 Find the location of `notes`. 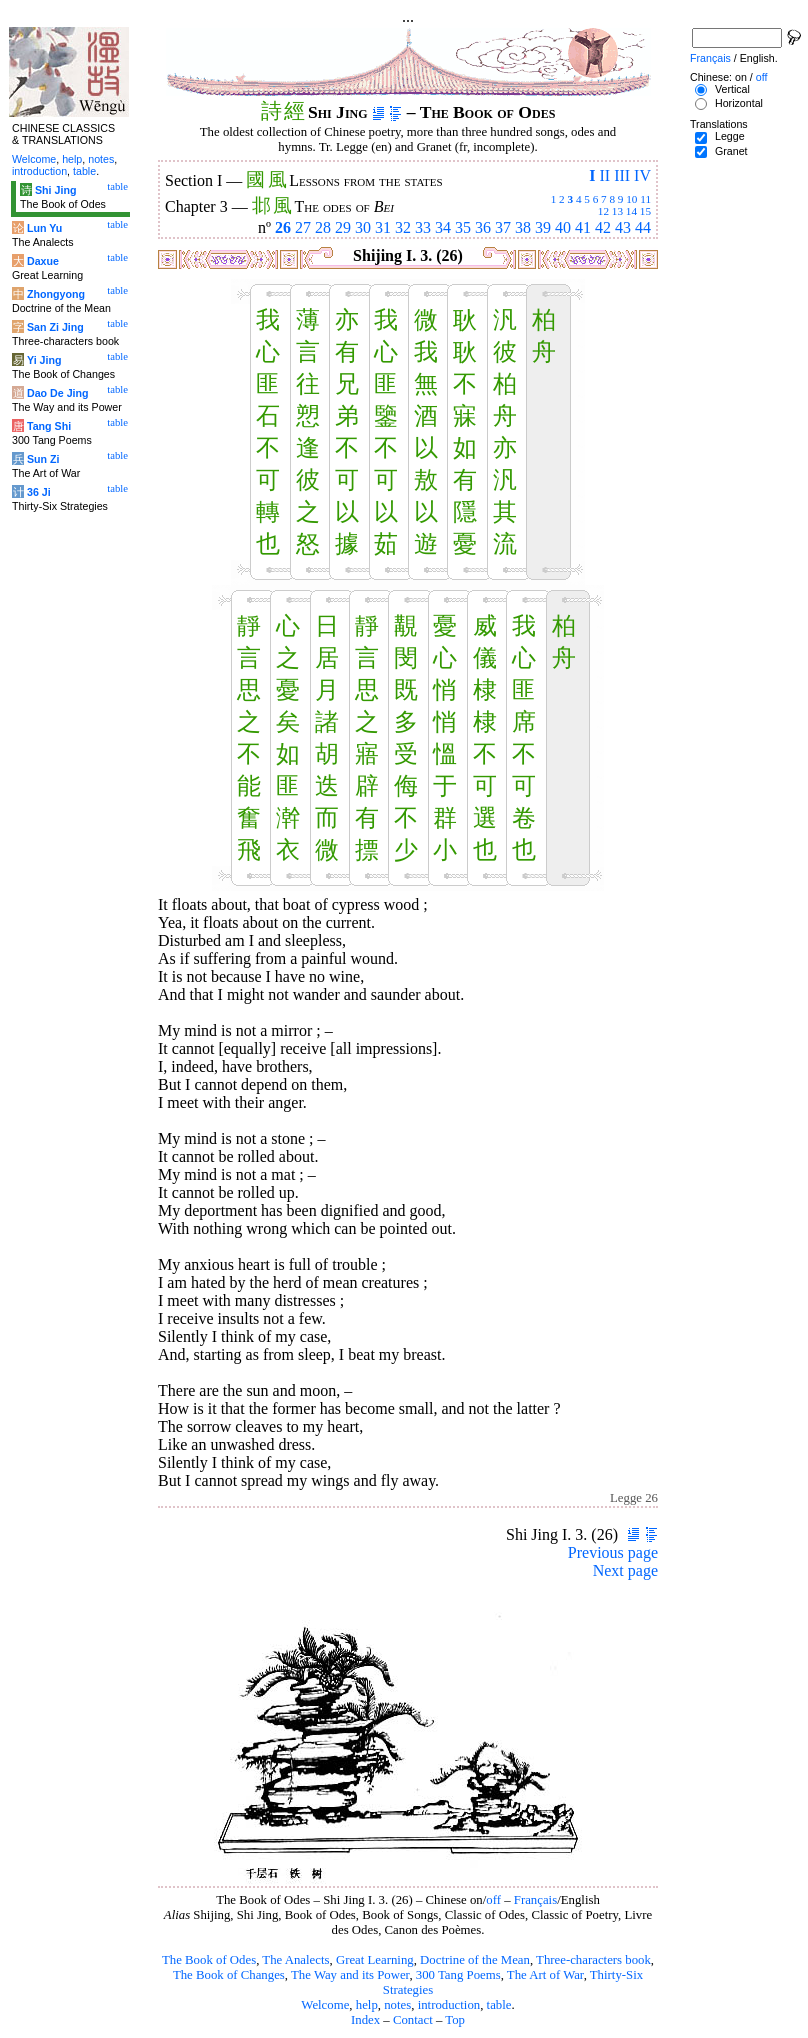

notes is located at coordinates (397, 2005).